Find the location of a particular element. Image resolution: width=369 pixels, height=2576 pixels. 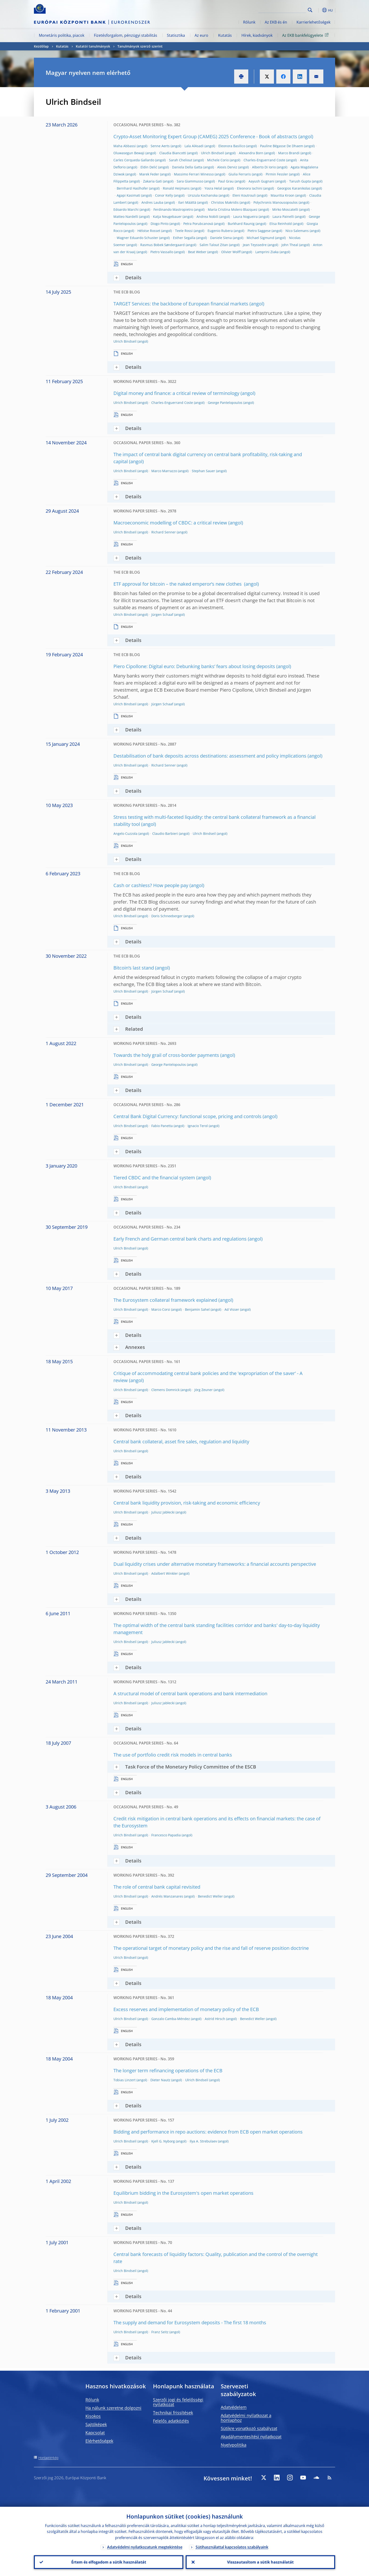

Ronald Heijmans is located at coordinates (176, 188).